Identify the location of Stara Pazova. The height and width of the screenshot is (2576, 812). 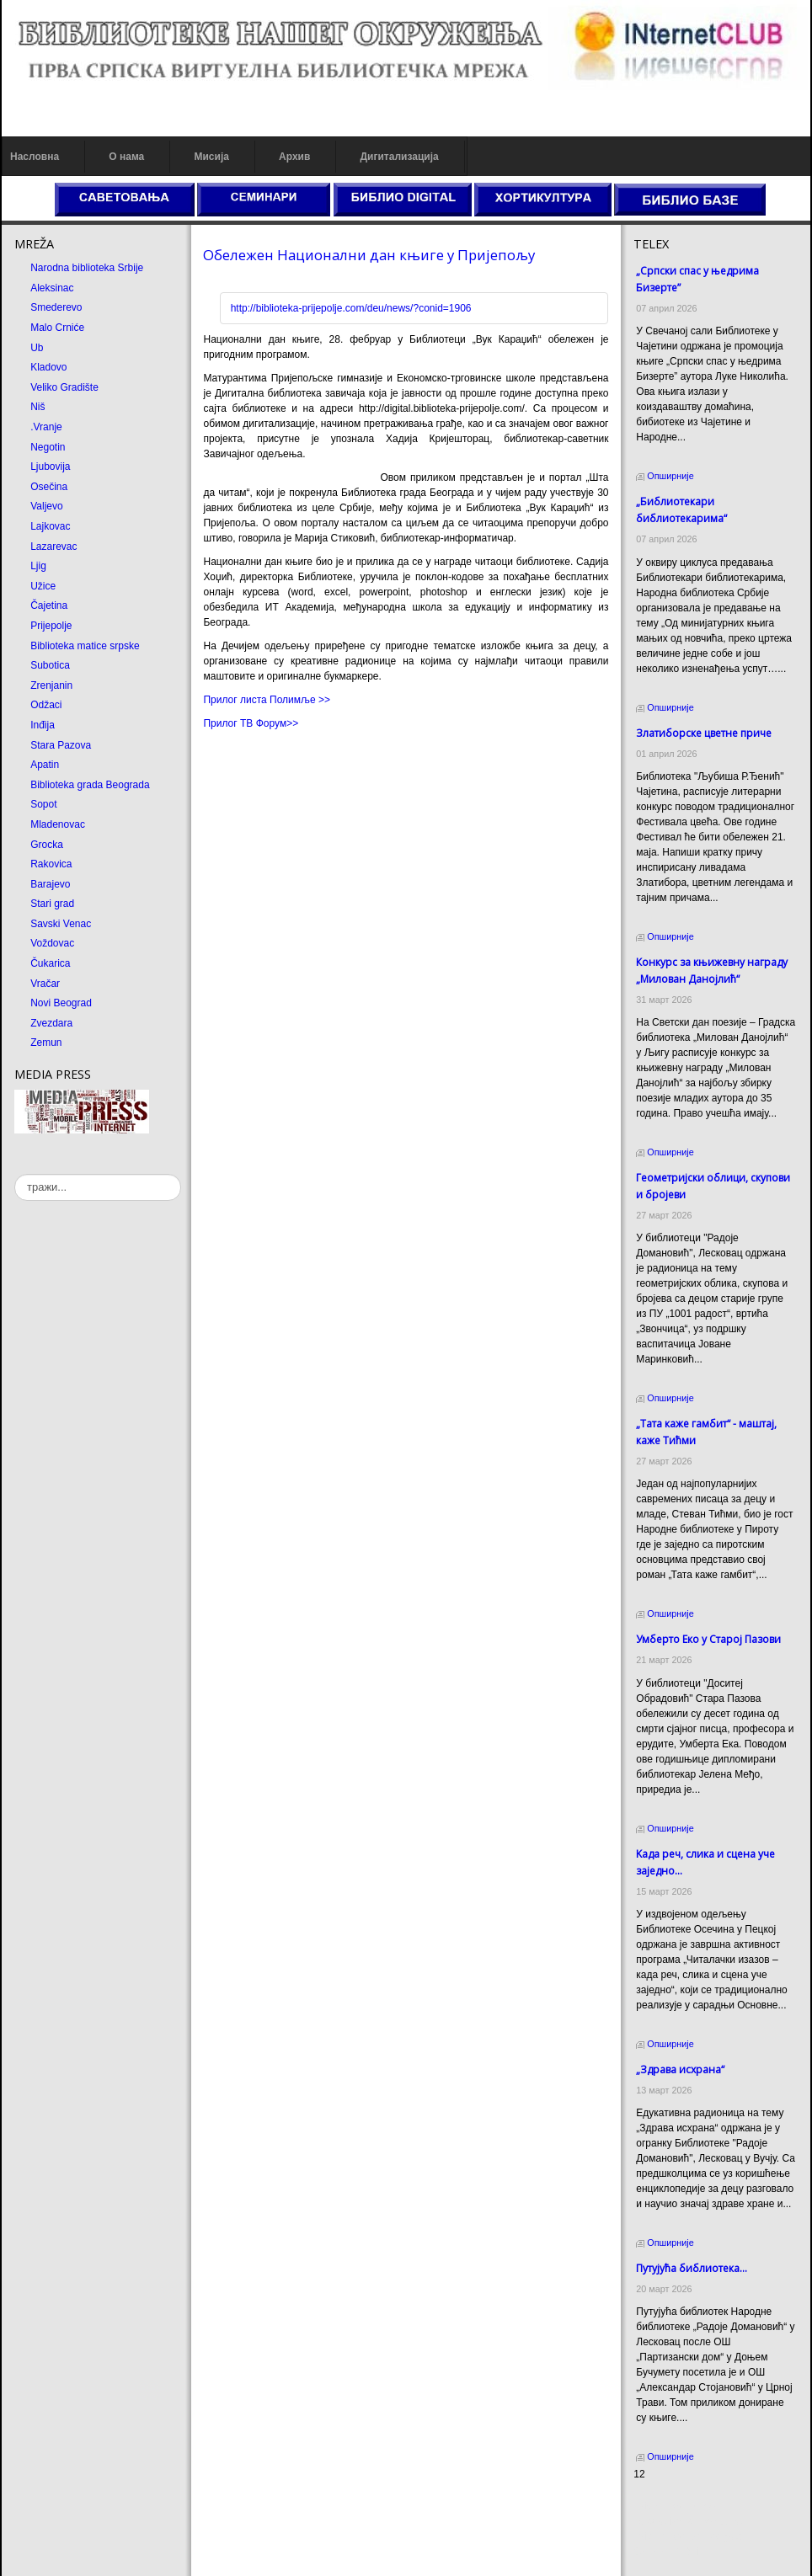
(60, 745).